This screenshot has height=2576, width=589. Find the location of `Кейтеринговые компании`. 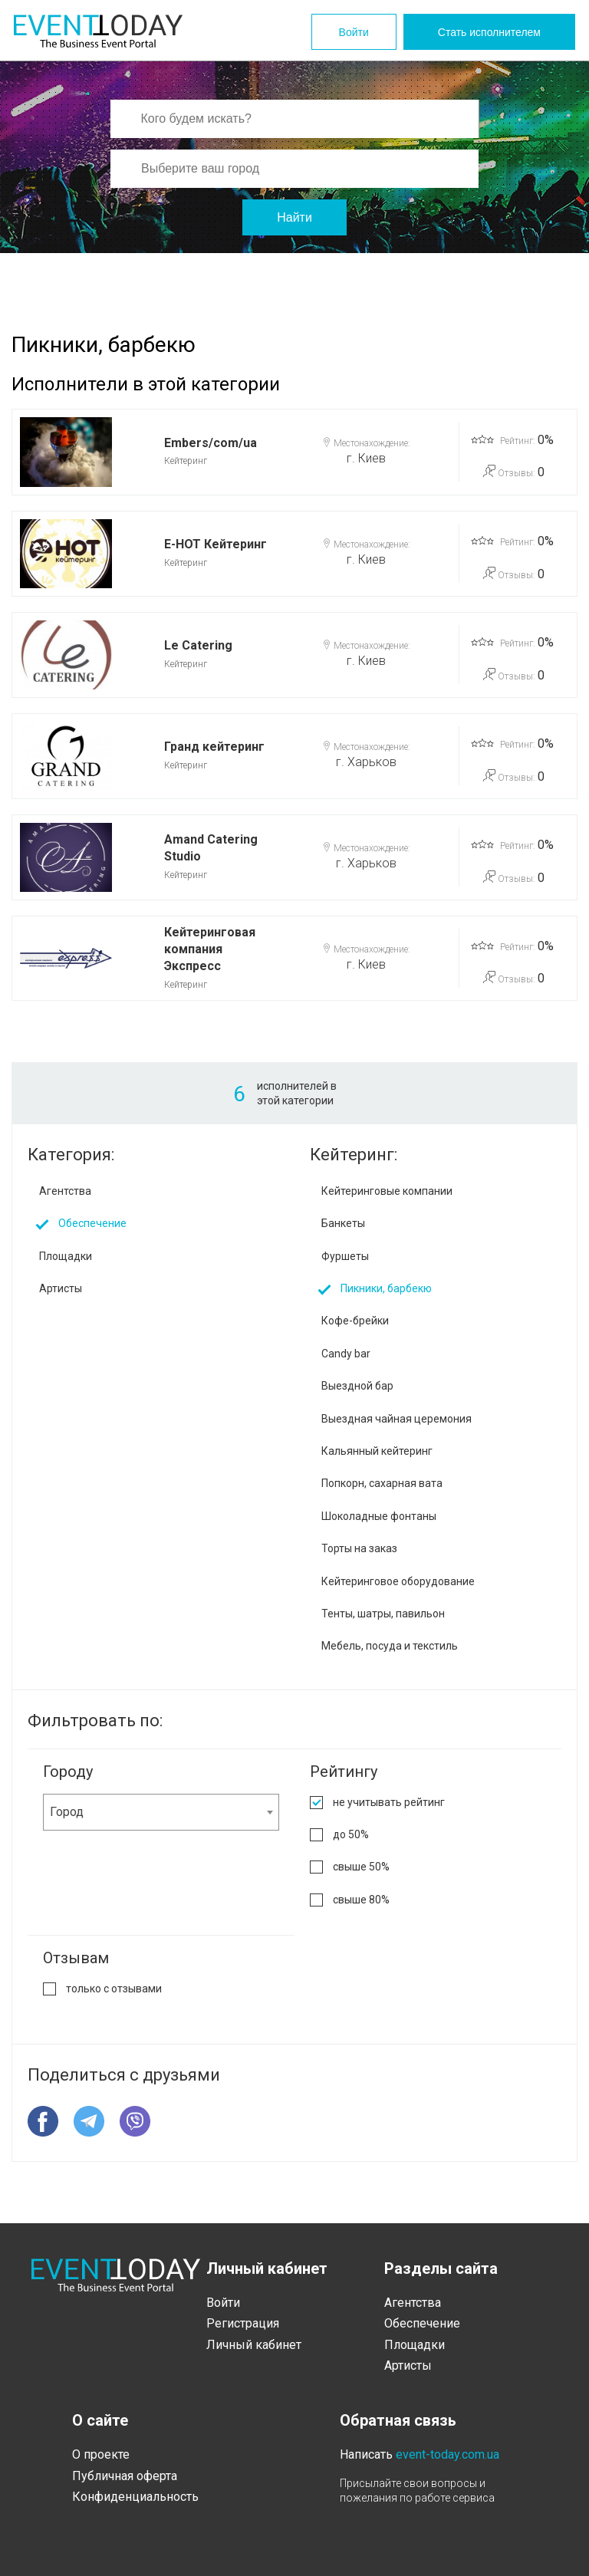

Кейтеринговые компании is located at coordinates (386, 1191).